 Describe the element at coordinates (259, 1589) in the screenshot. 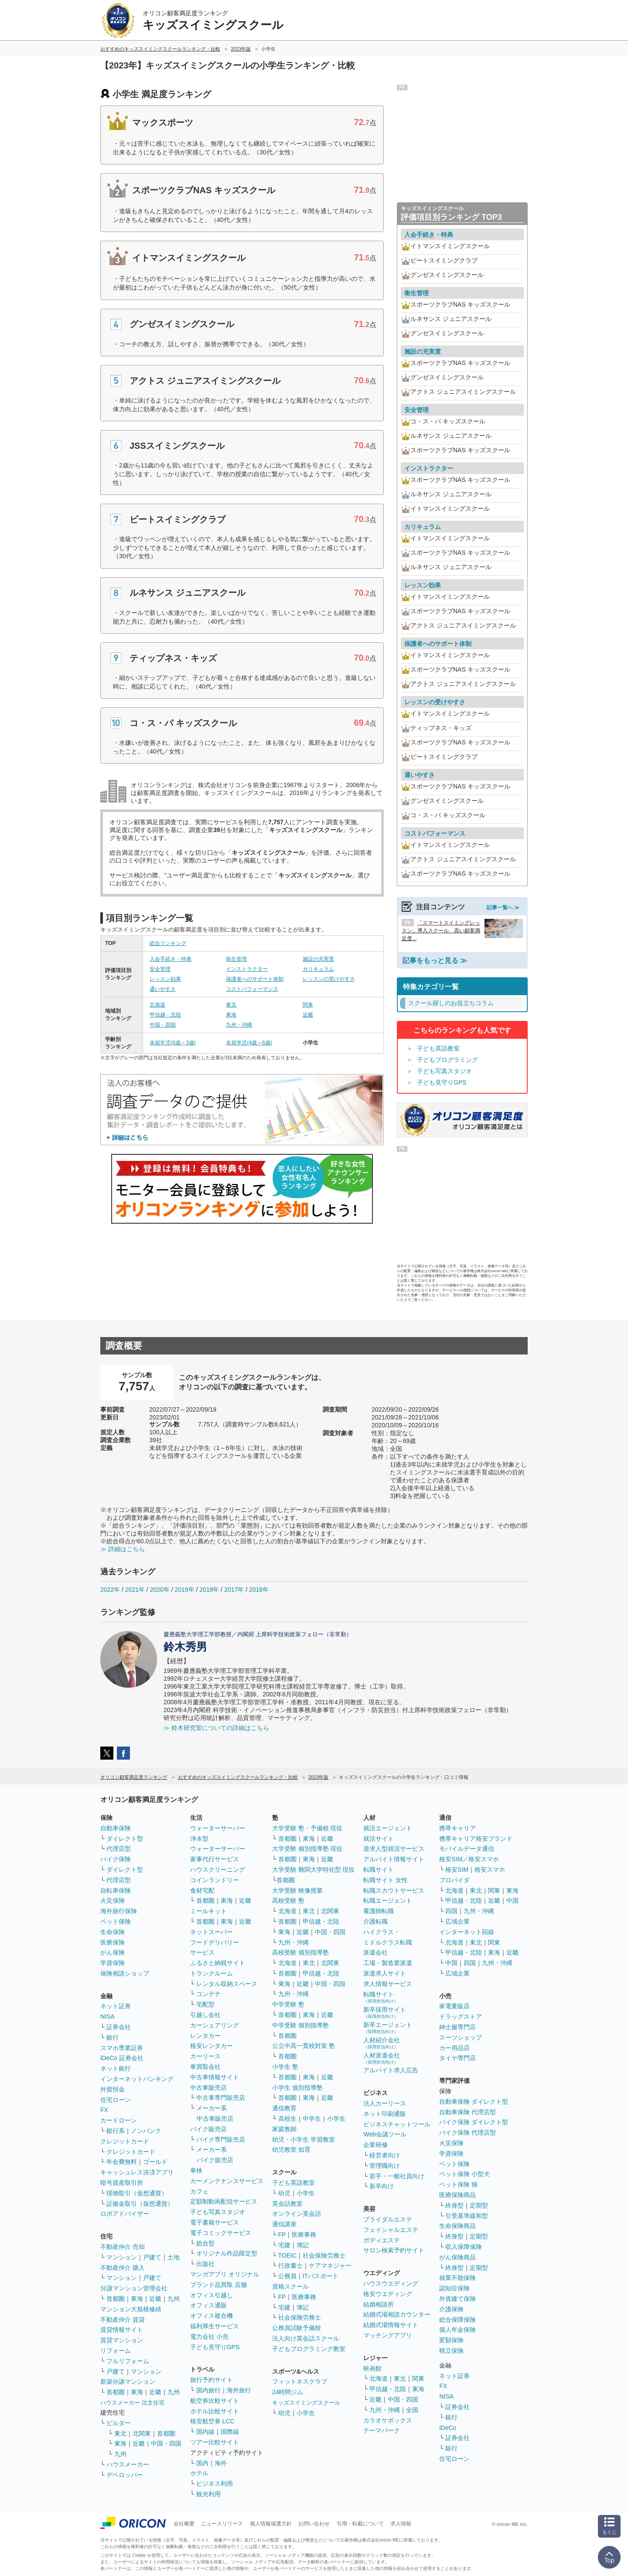

I see `2016年` at that location.